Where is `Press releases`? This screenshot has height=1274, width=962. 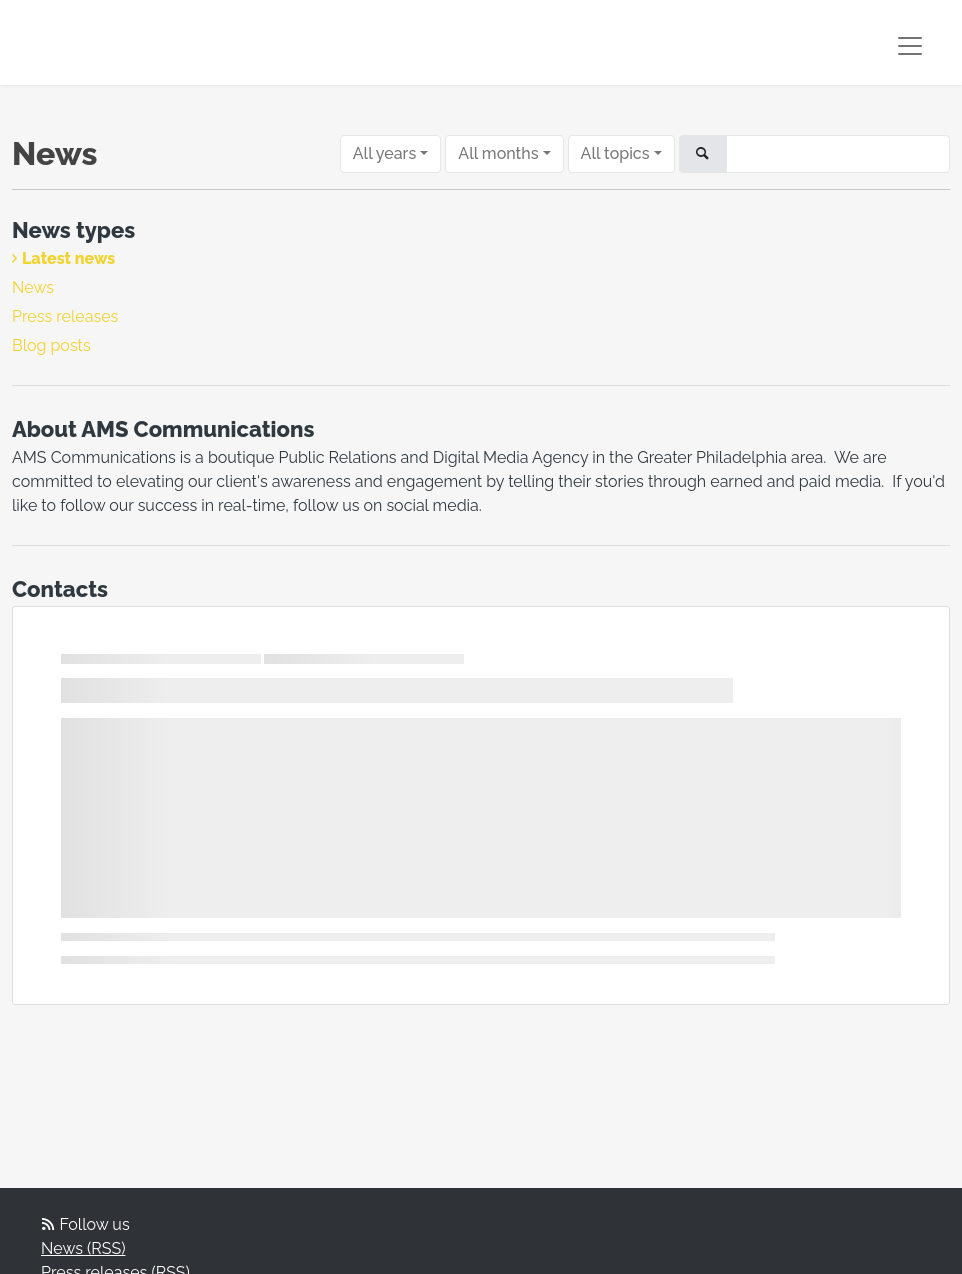 Press releases is located at coordinates (65, 316).